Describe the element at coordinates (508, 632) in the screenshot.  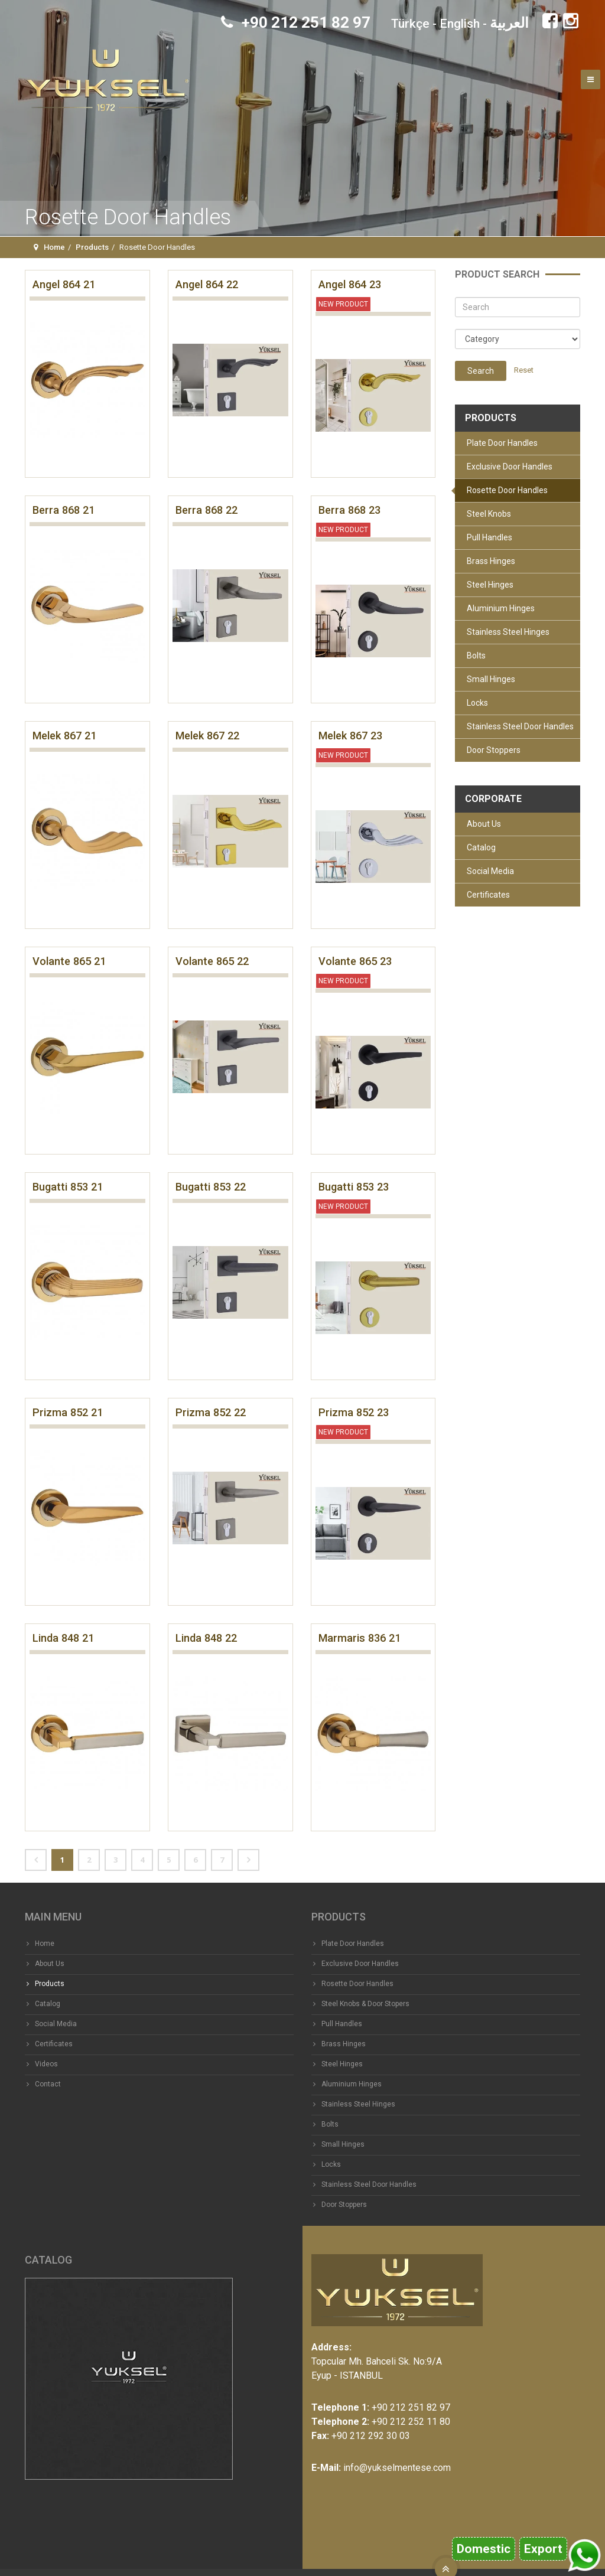
I see `Stainless Steel Hinges` at that location.